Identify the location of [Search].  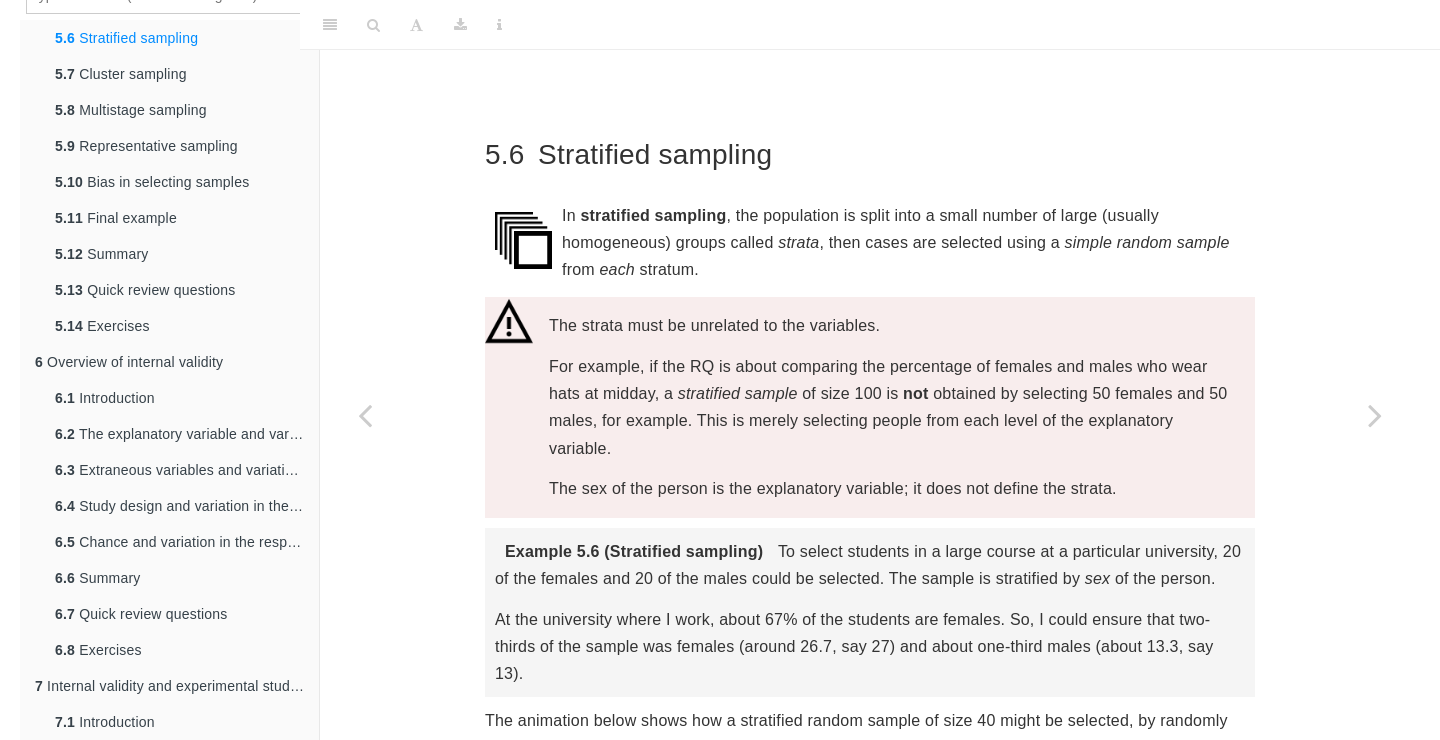
(373, 25).